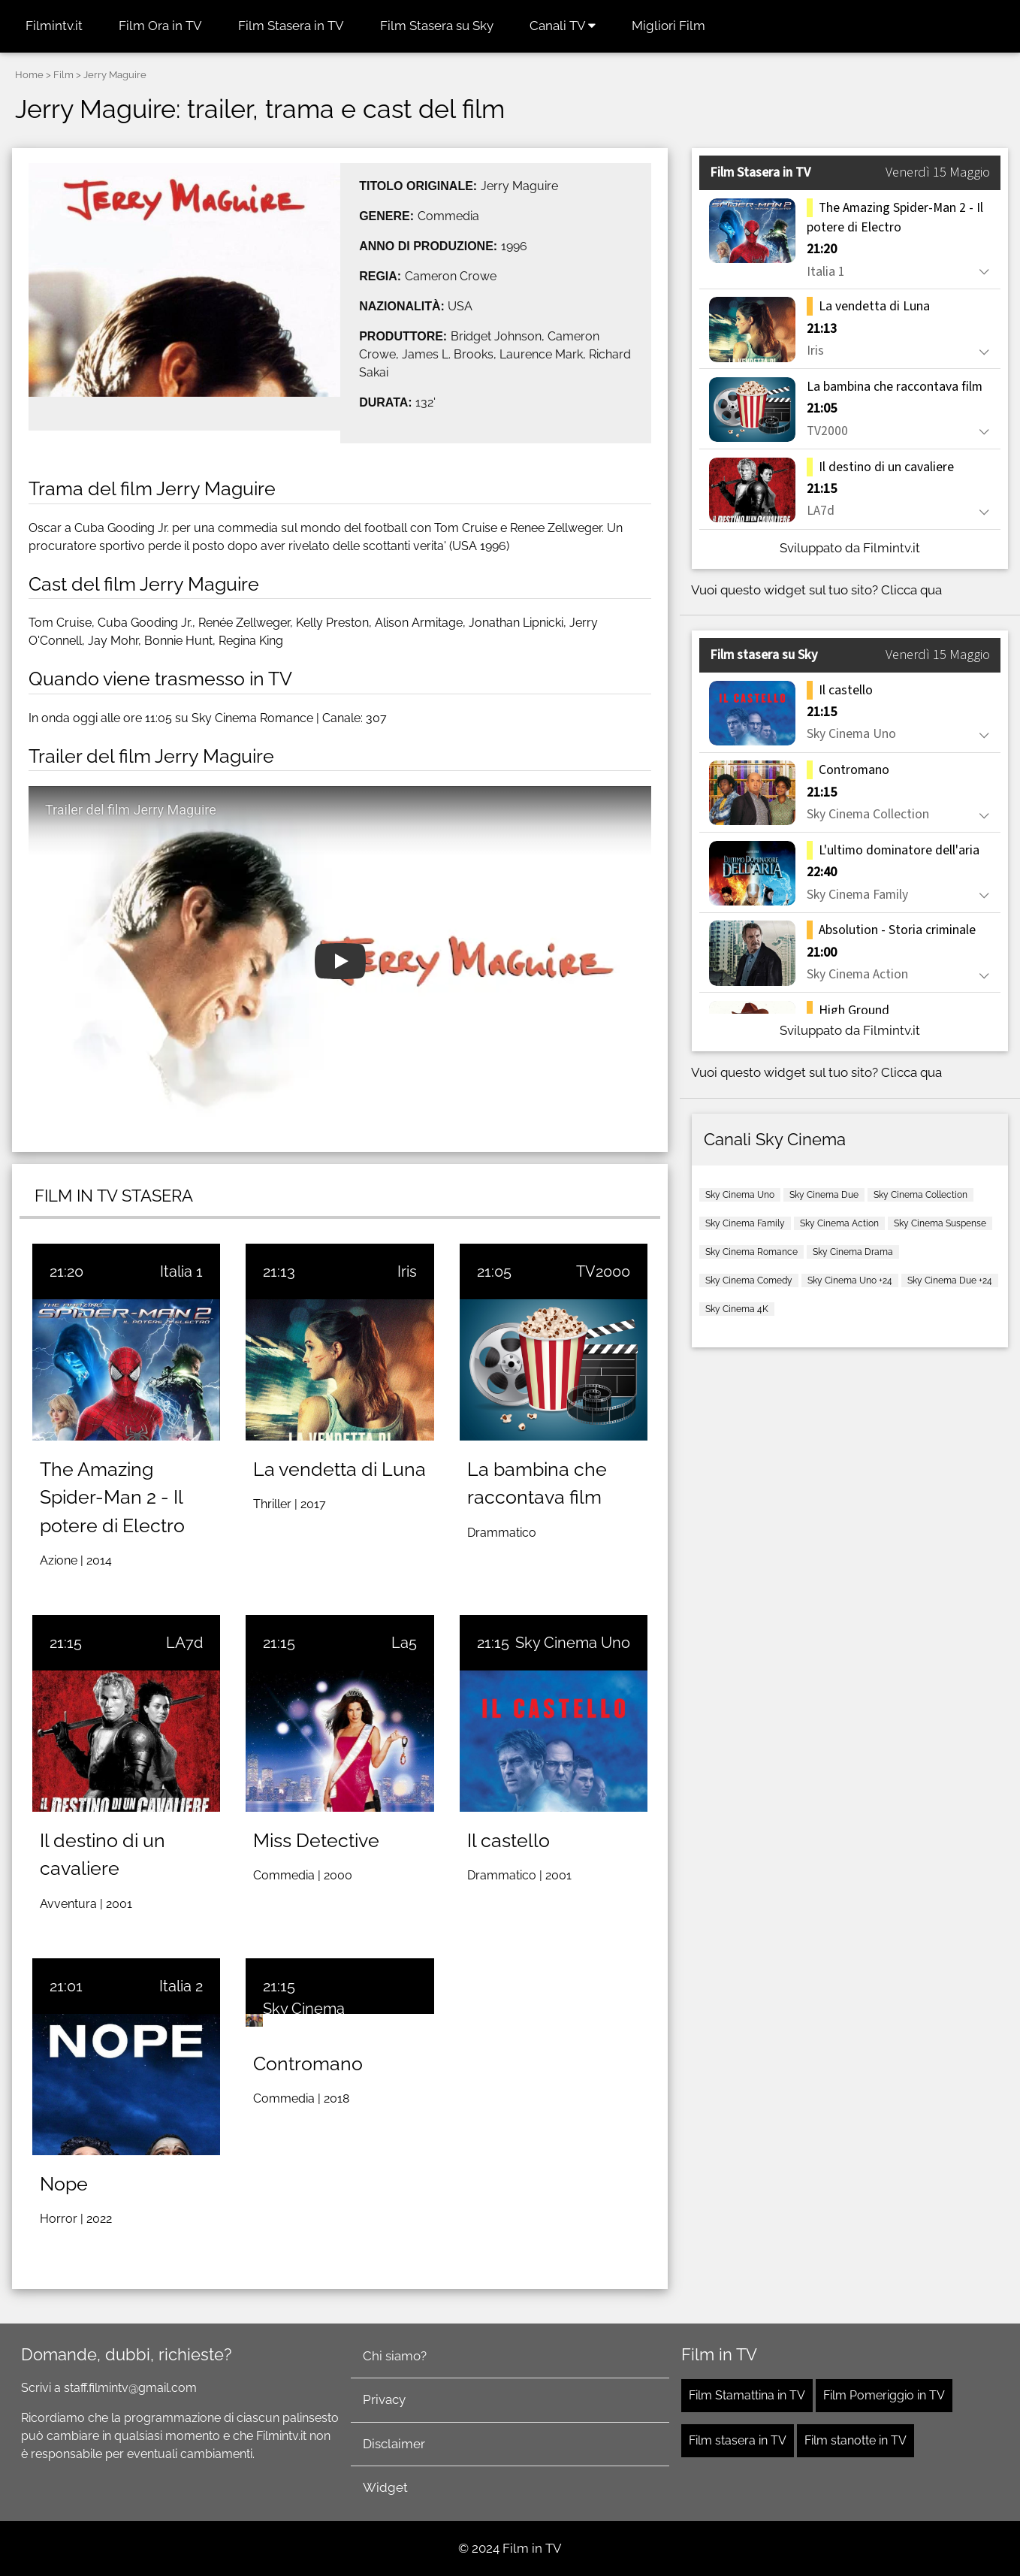 This screenshot has height=2576, width=1020. What do you see at coordinates (384, 2399) in the screenshot?
I see `Privacy` at bounding box center [384, 2399].